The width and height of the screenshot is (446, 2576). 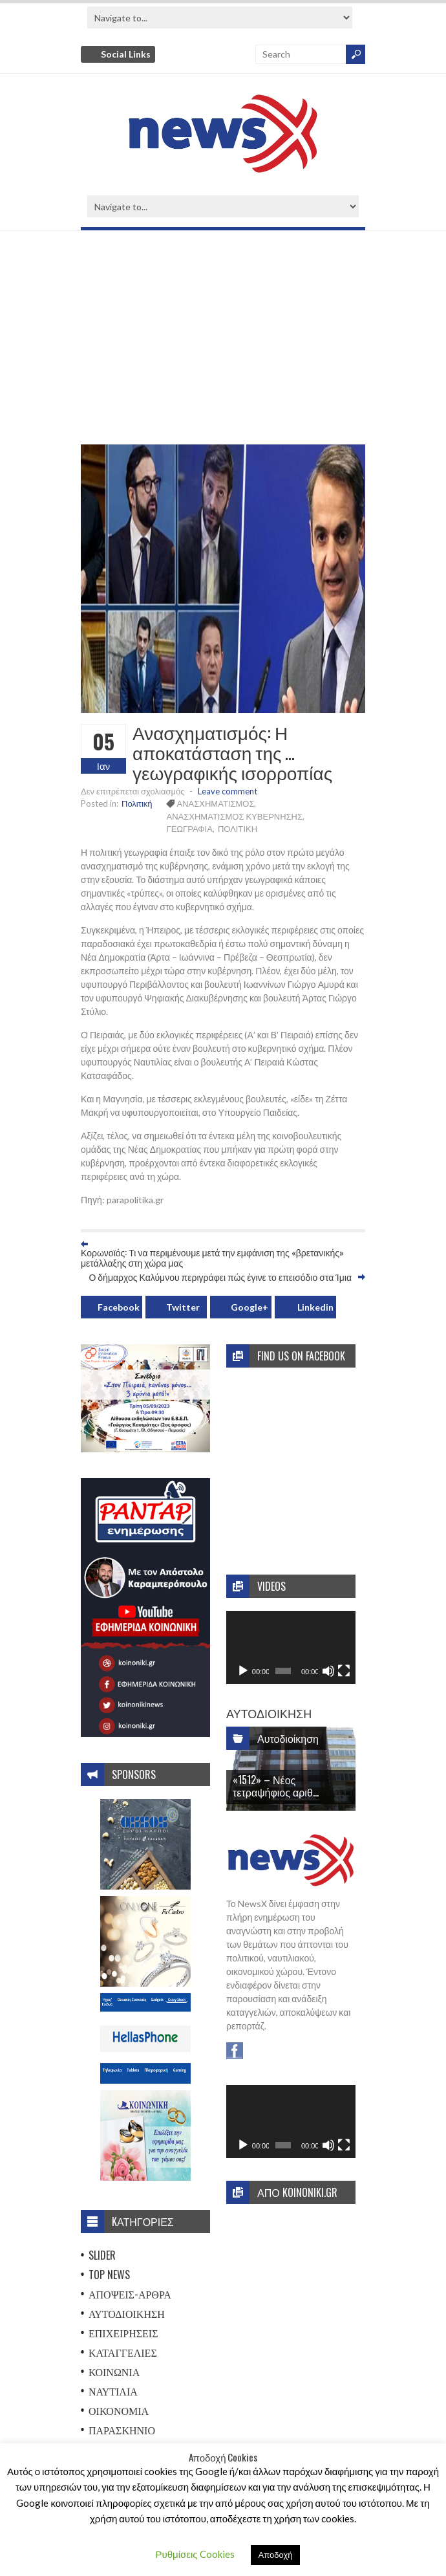 I want to click on Οικονομία, so click(x=119, y=2410).